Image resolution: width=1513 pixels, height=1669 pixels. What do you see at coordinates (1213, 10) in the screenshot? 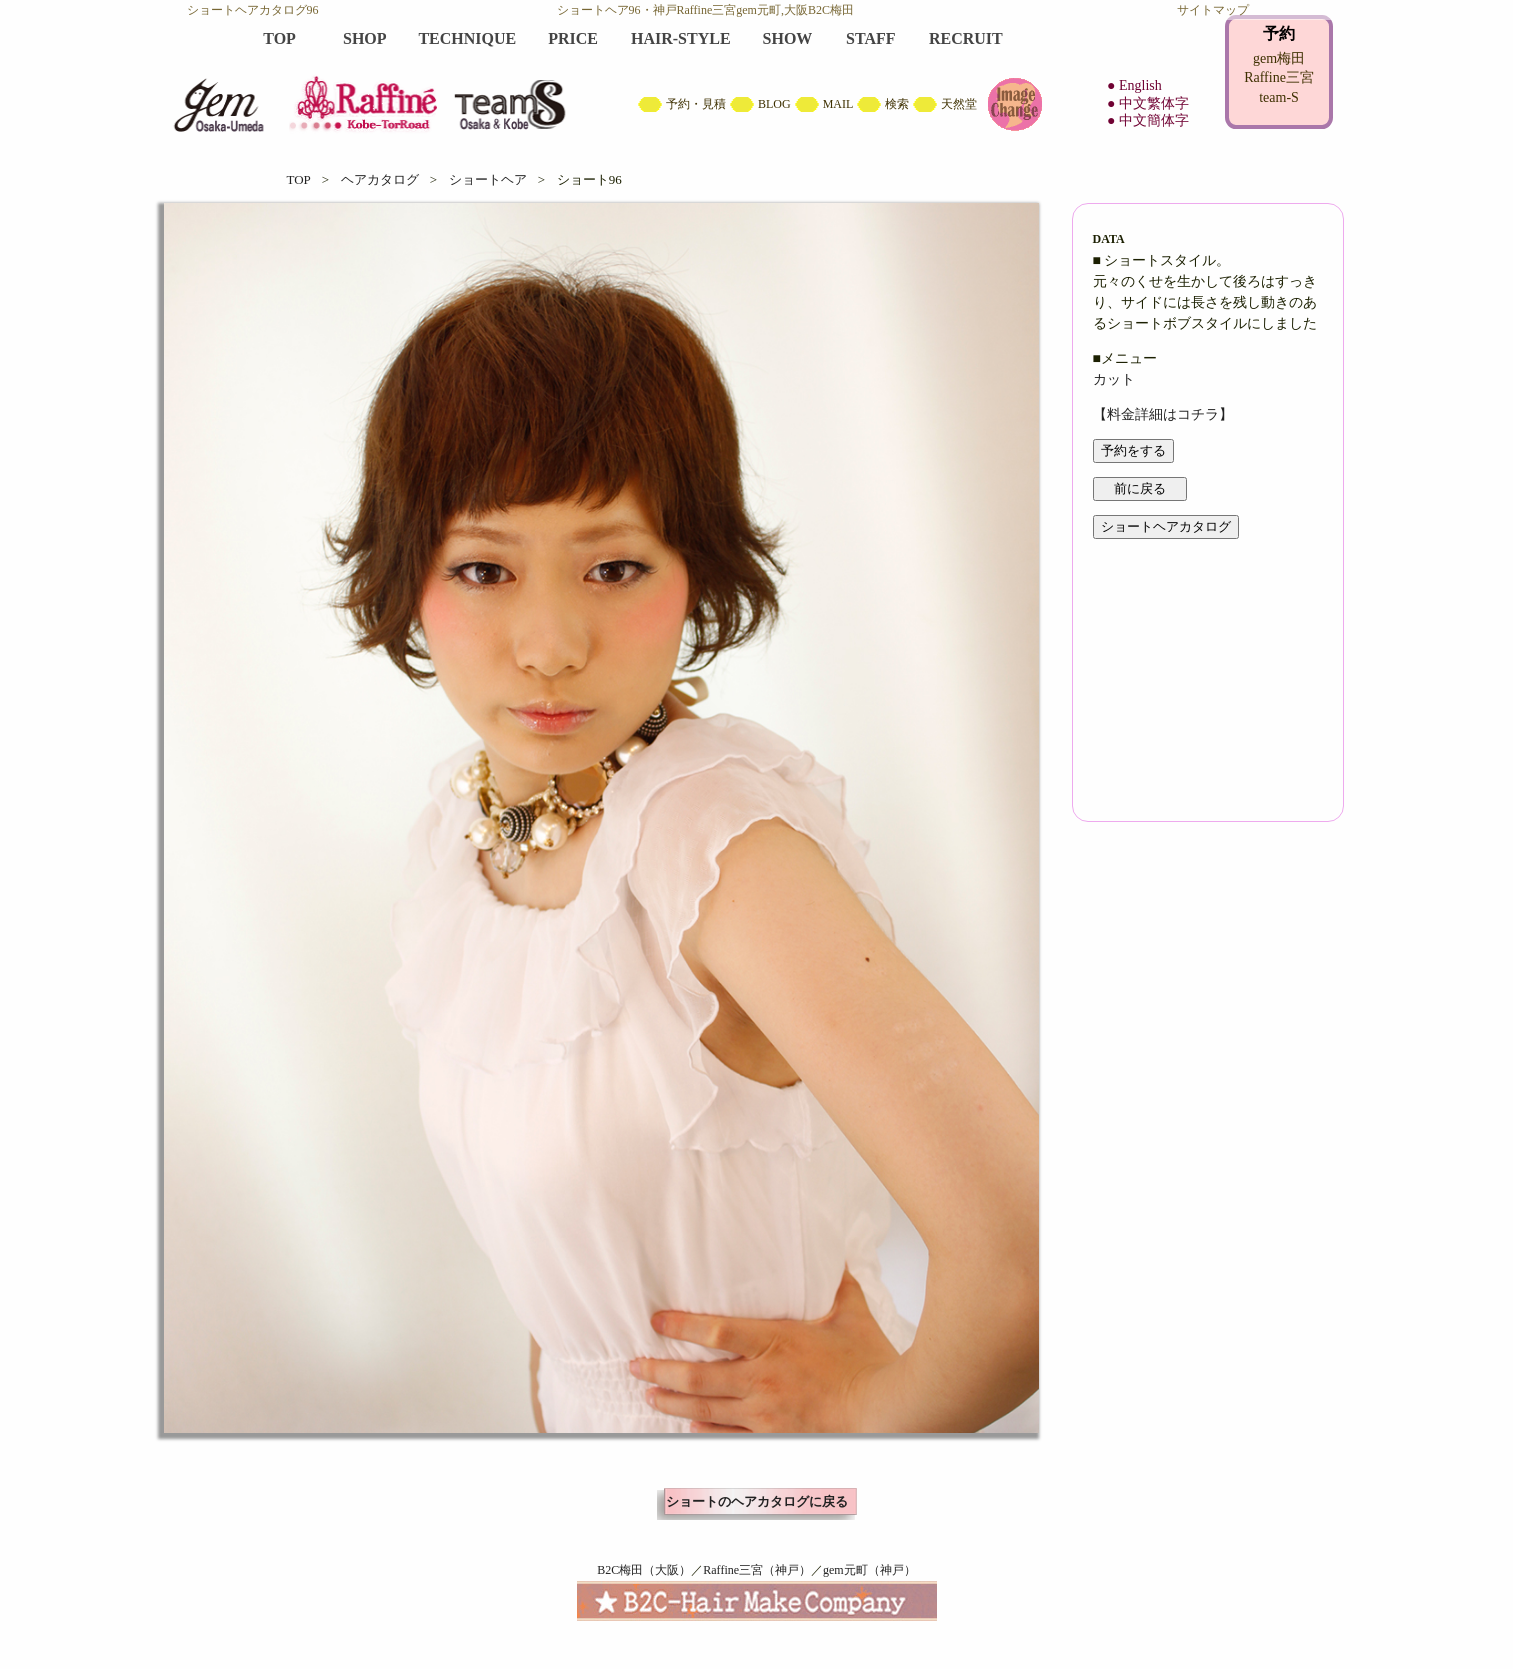
I see `サイトマップ` at bounding box center [1213, 10].